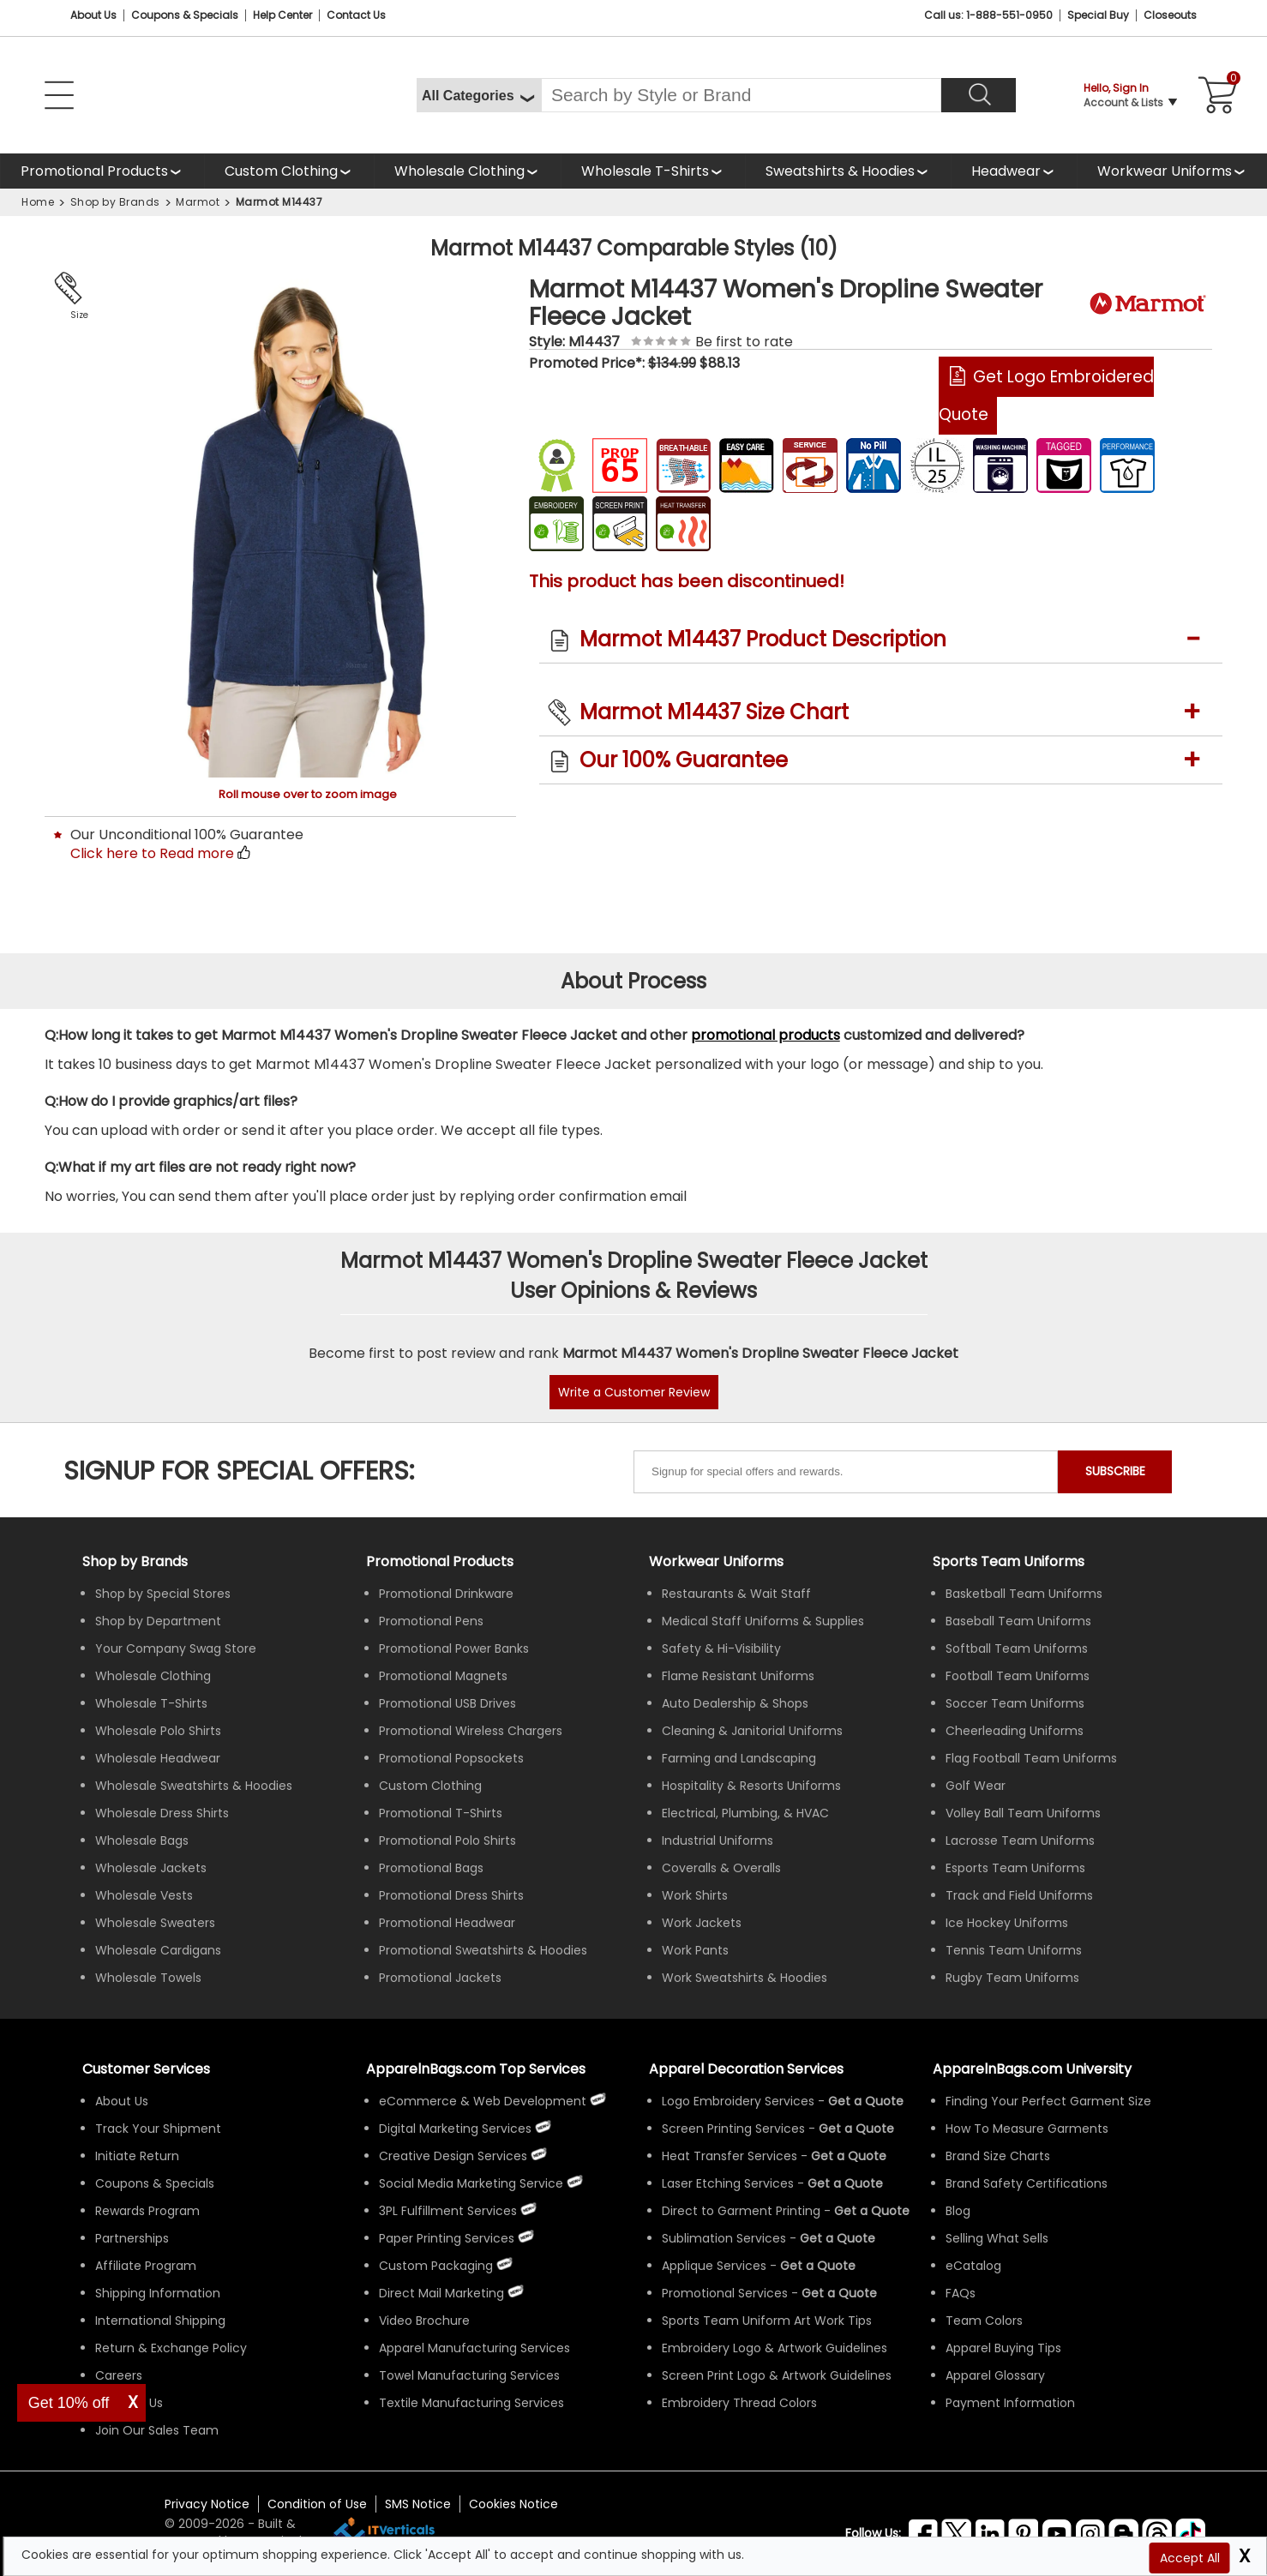 Image resolution: width=1267 pixels, height=2576 pixels. Describe the element at coordinates (845, 2183) in the screenshot. I see `[Get a Quote For Laser Etching Quote]` at that location.